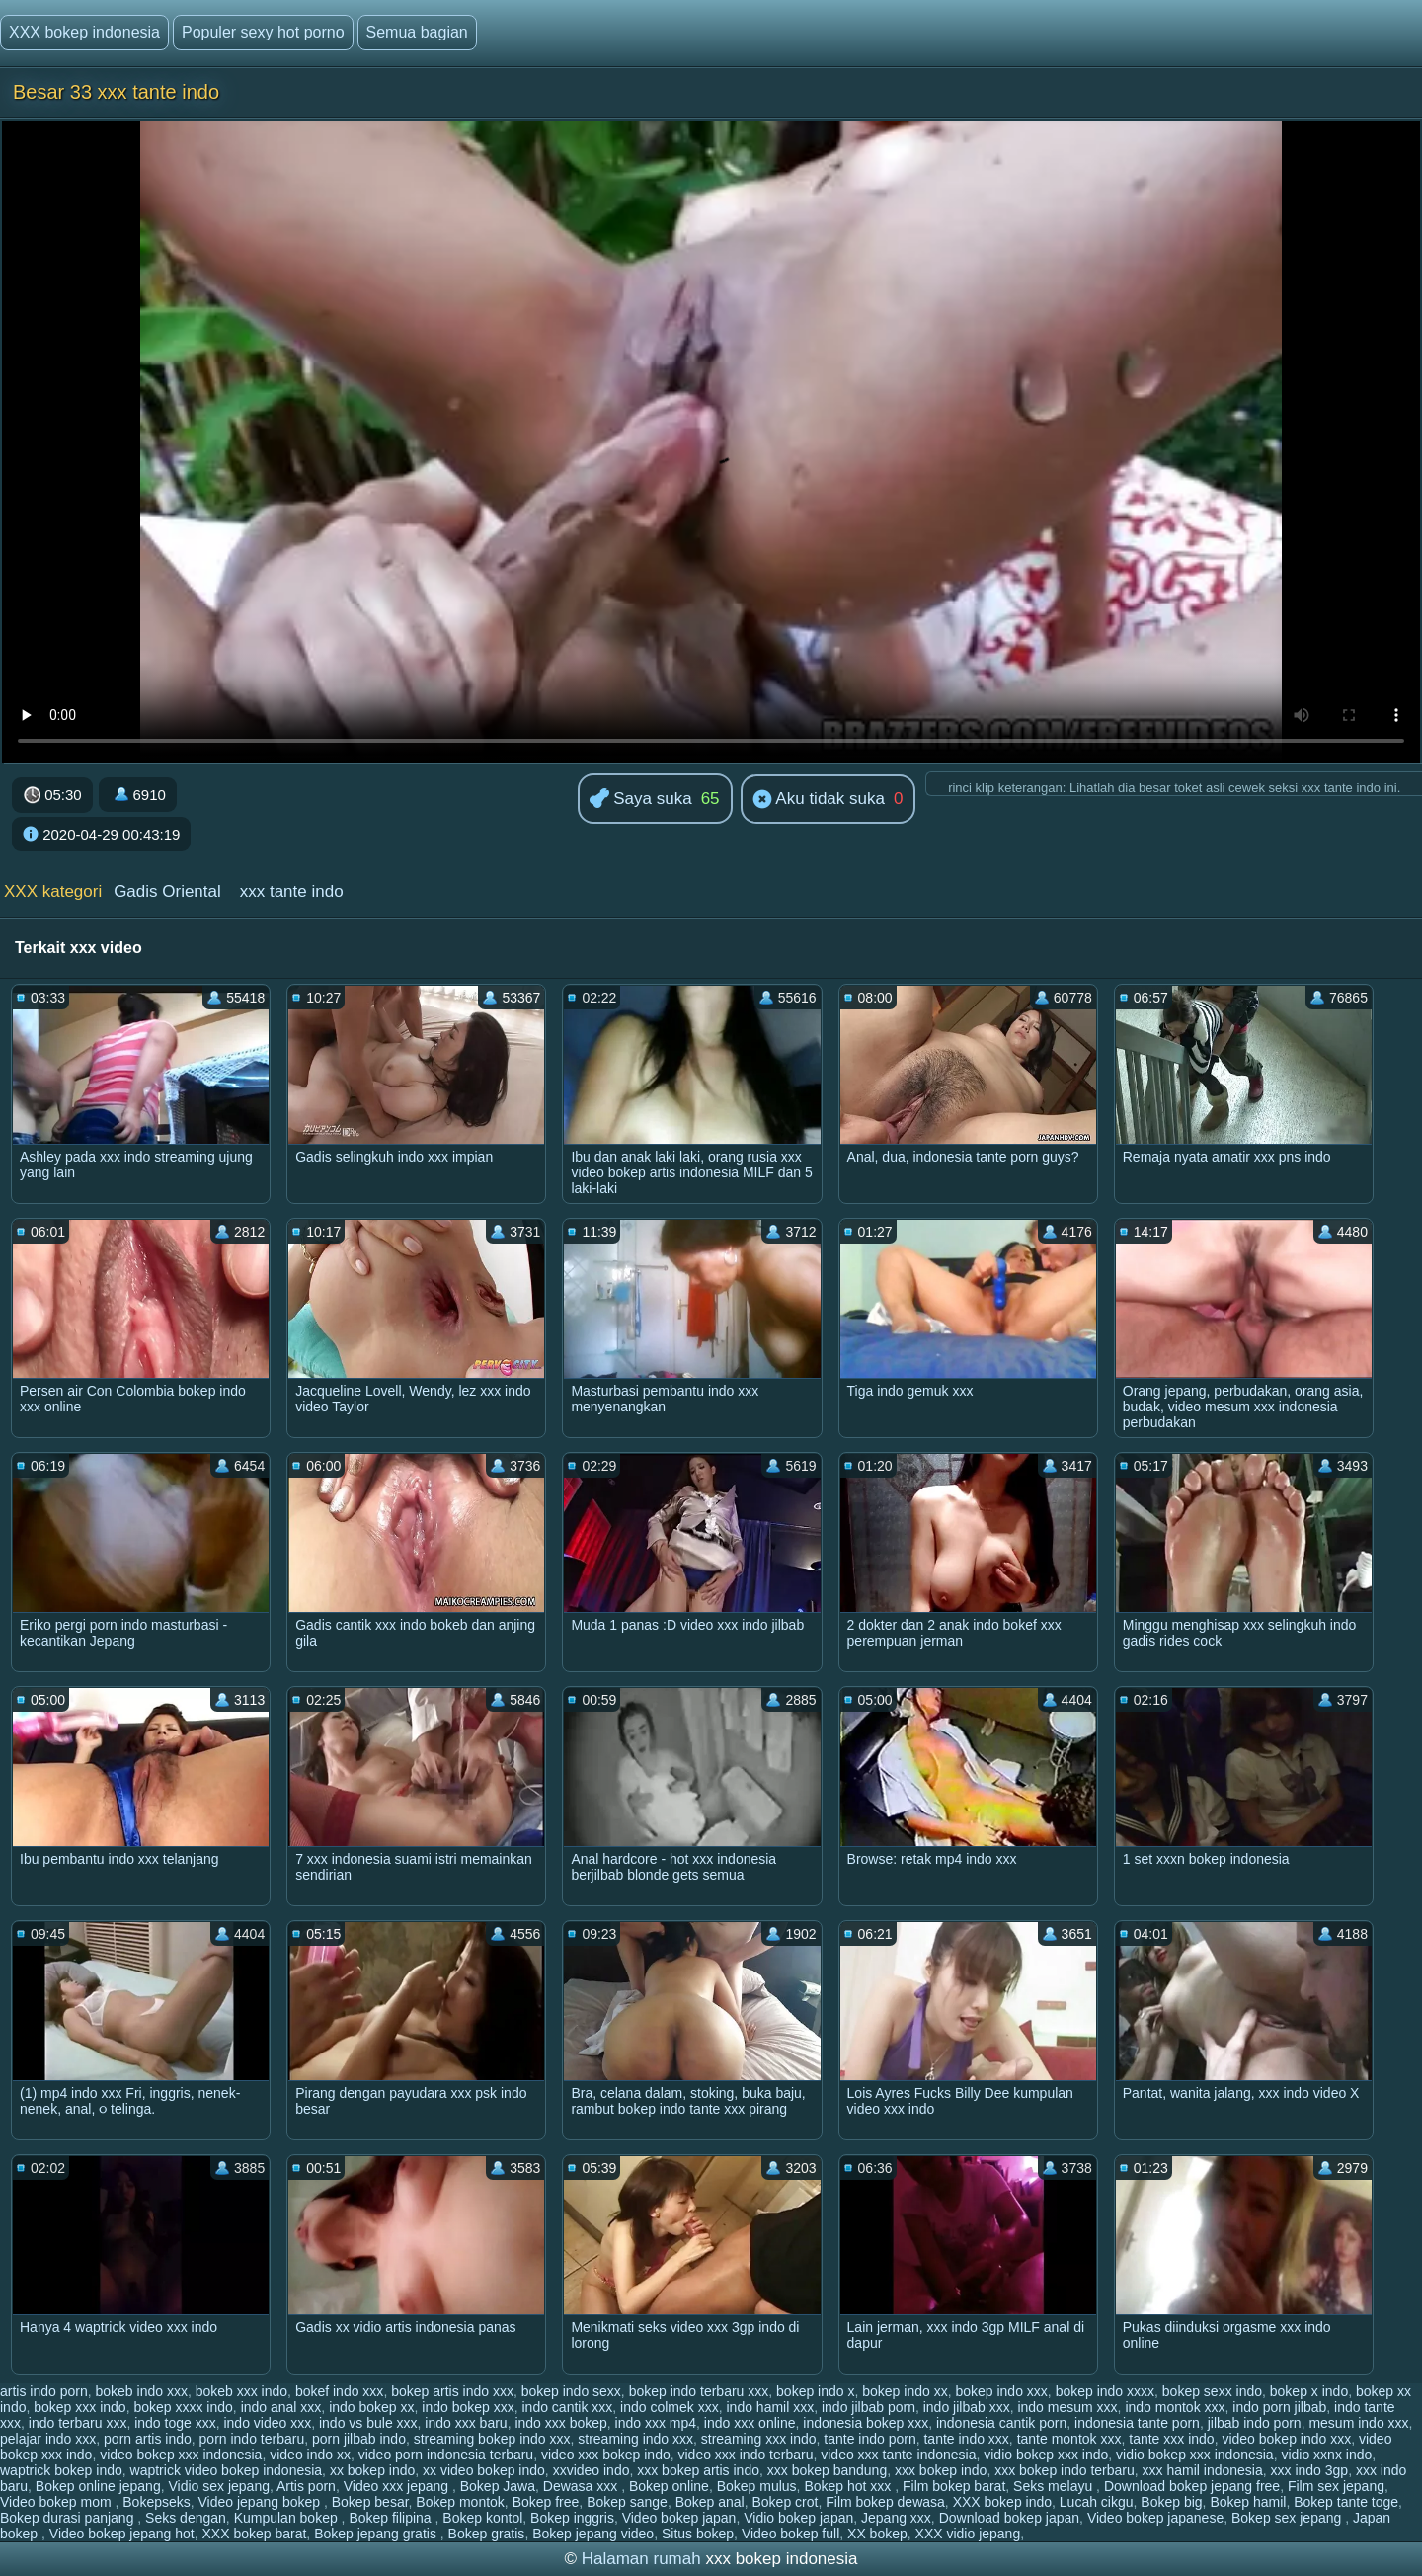  What do you see at coordinates (1203, 2470) in the screenshot?
I see `xxx hamil indonesia` at bounding box center [1203, 2470].